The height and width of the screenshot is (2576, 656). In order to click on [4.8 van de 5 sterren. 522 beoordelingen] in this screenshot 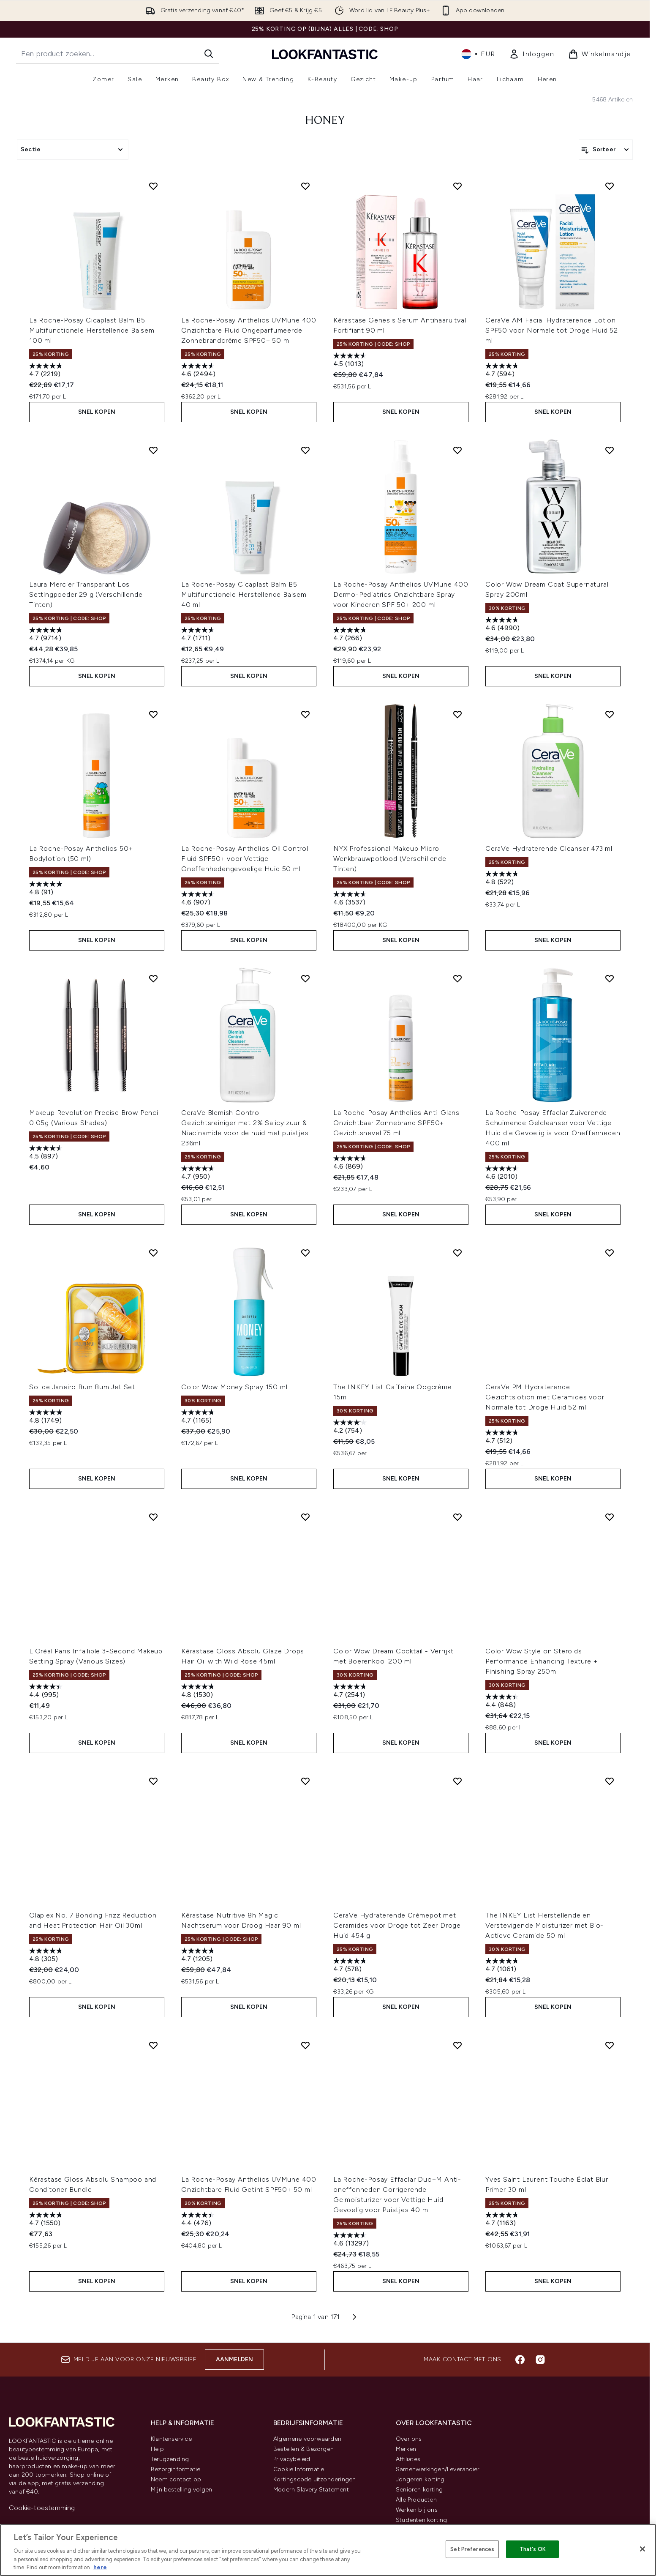, I will do `click(503, 879)`.